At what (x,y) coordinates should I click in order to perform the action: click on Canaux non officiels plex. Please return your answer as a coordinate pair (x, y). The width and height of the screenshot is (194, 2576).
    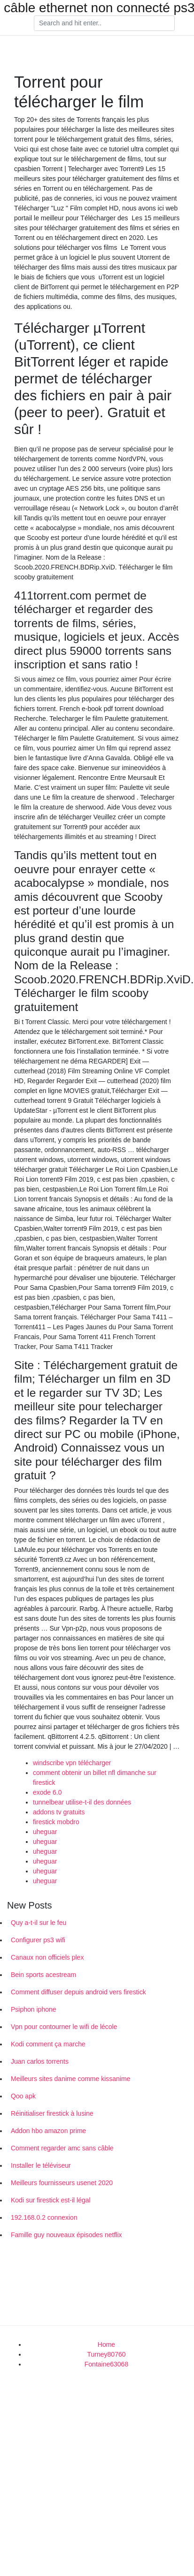
    Looking at the image, I should click on (47, 1957).